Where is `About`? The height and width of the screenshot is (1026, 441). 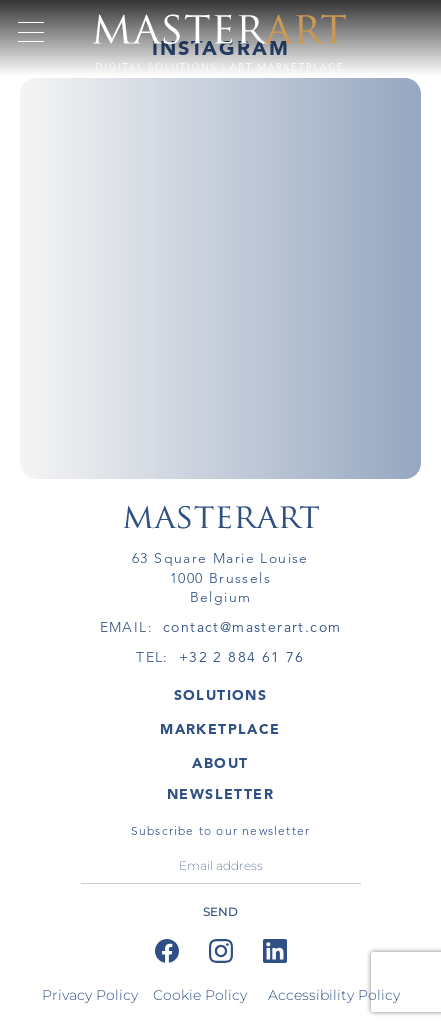
About is located at coordinates (220, 763).